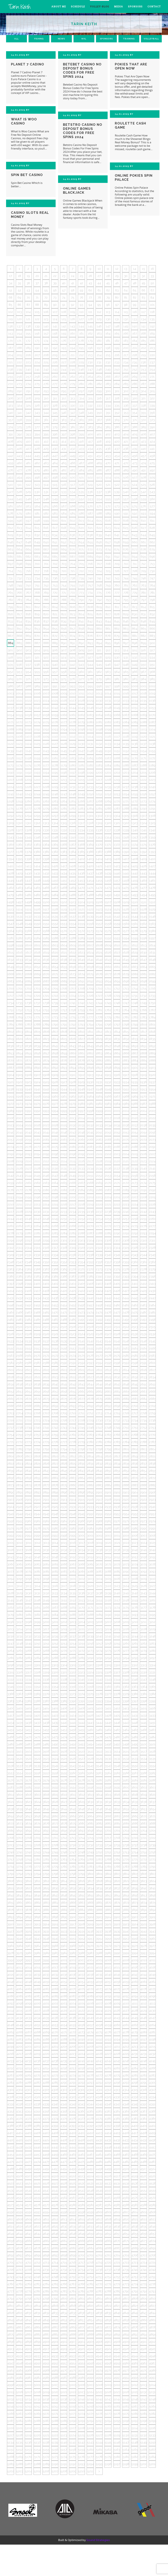  What do you see at coordinates (81, 693) in the screenshot?
I see `1011` at bounding box center [81, 693].